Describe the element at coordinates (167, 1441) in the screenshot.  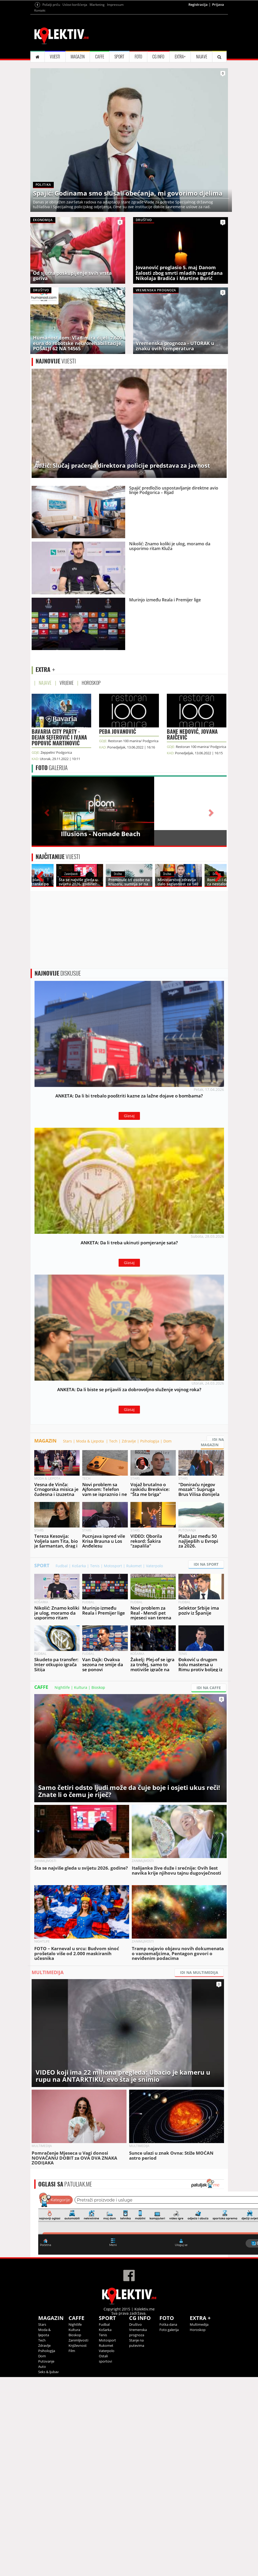
I see `Dom` at that location.